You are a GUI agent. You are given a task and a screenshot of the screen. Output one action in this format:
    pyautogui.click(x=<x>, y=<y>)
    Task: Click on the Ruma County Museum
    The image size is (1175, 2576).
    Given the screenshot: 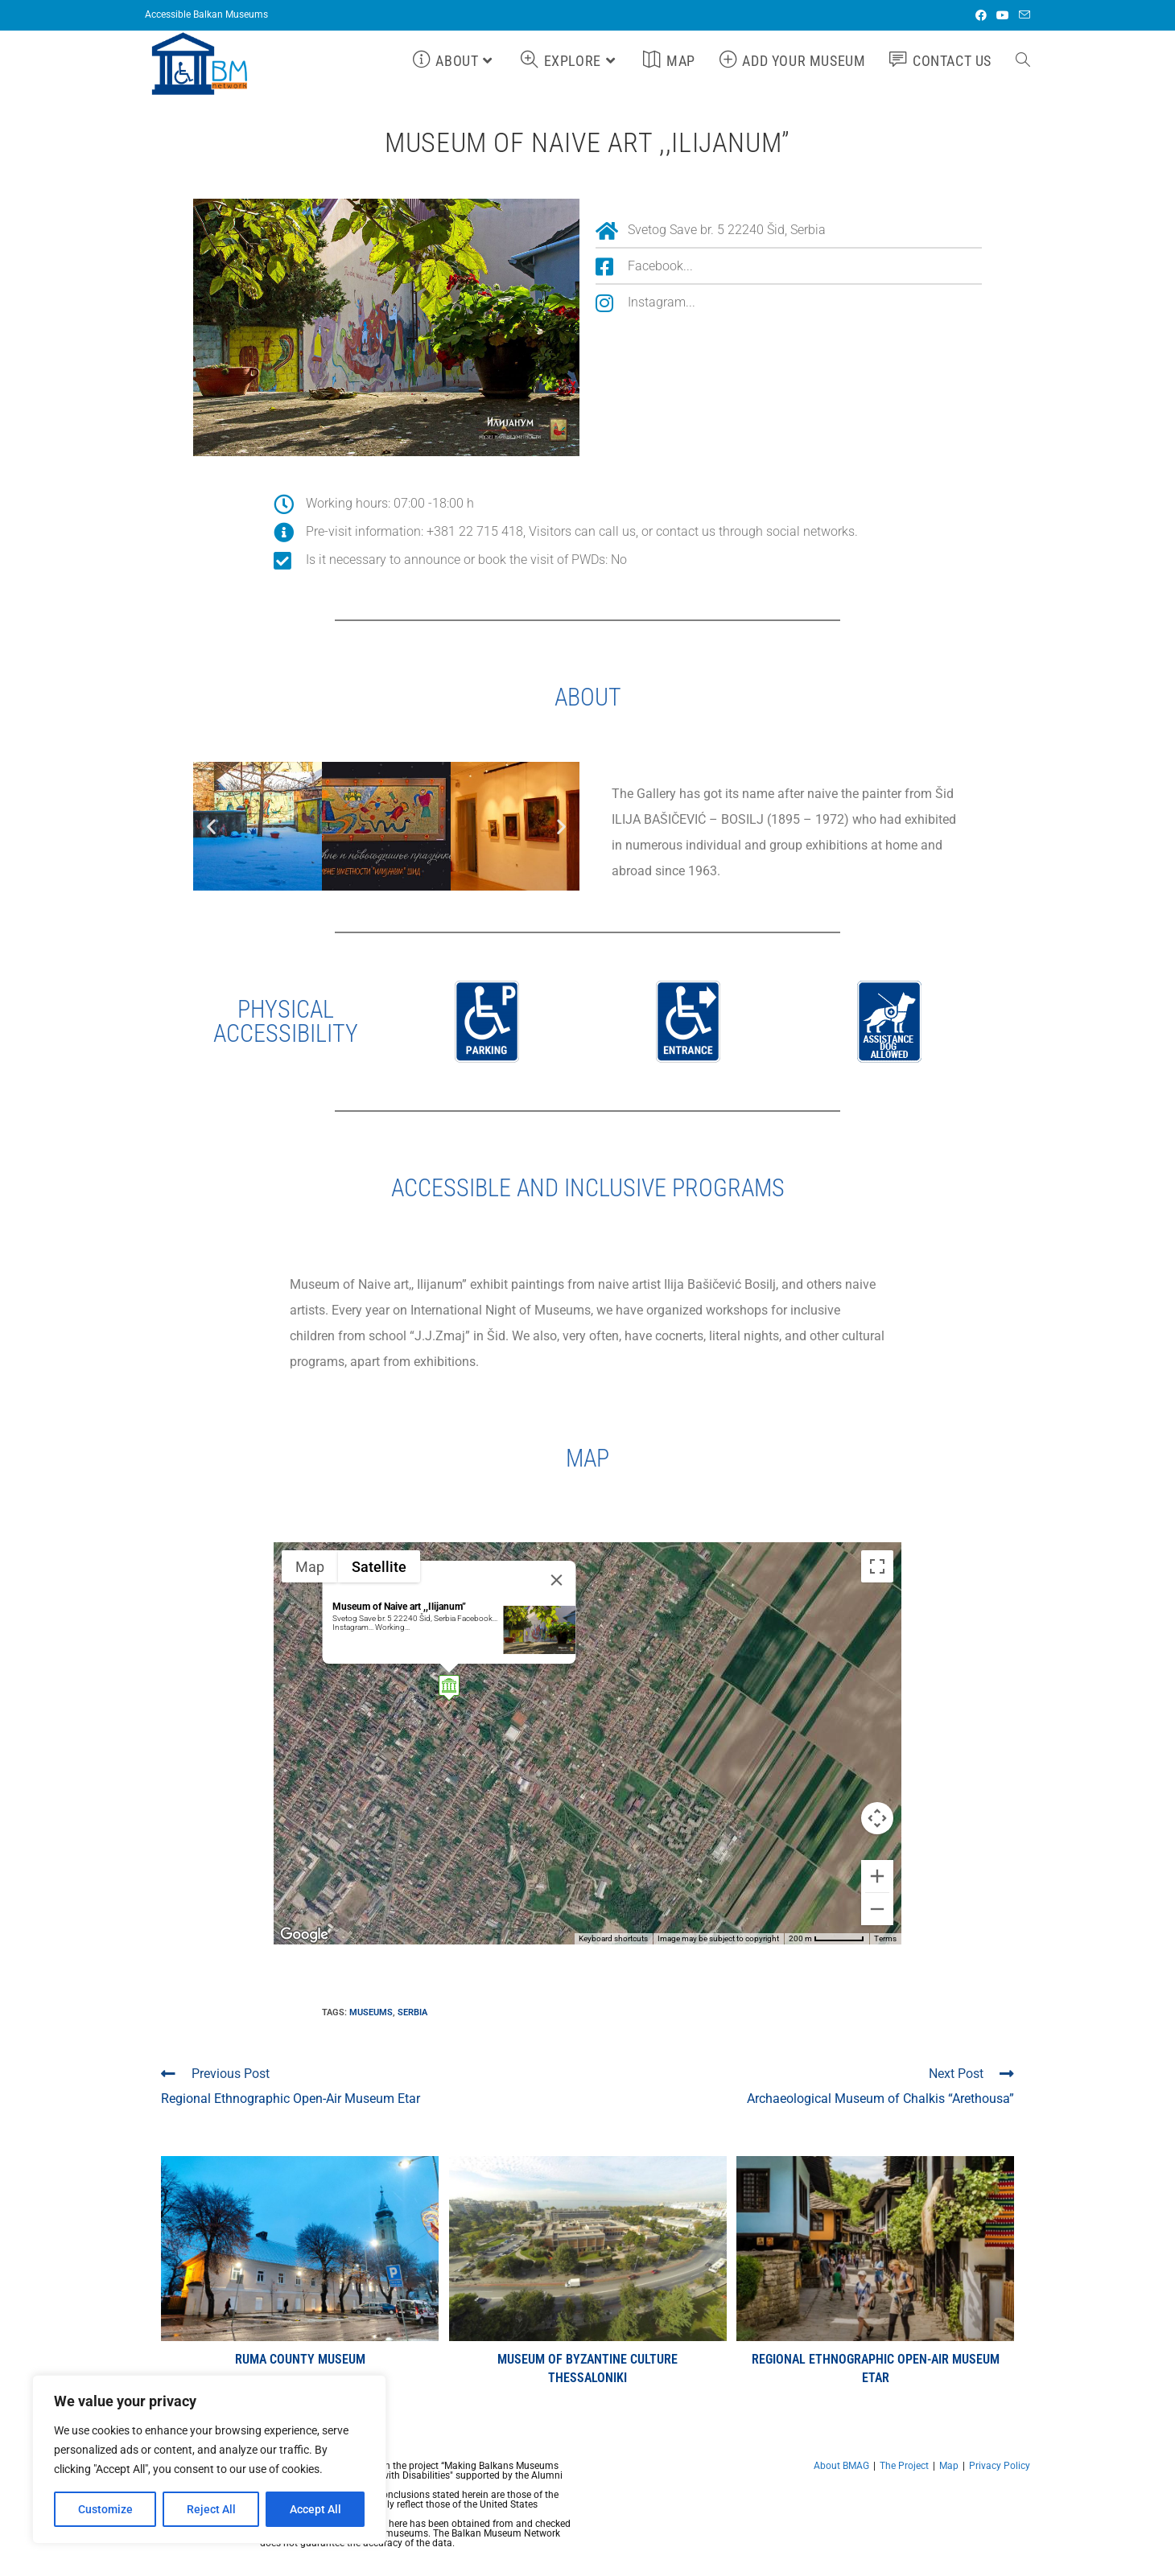 What is the action you would take?
    pyautogui.click(x=300, y=2359)
    